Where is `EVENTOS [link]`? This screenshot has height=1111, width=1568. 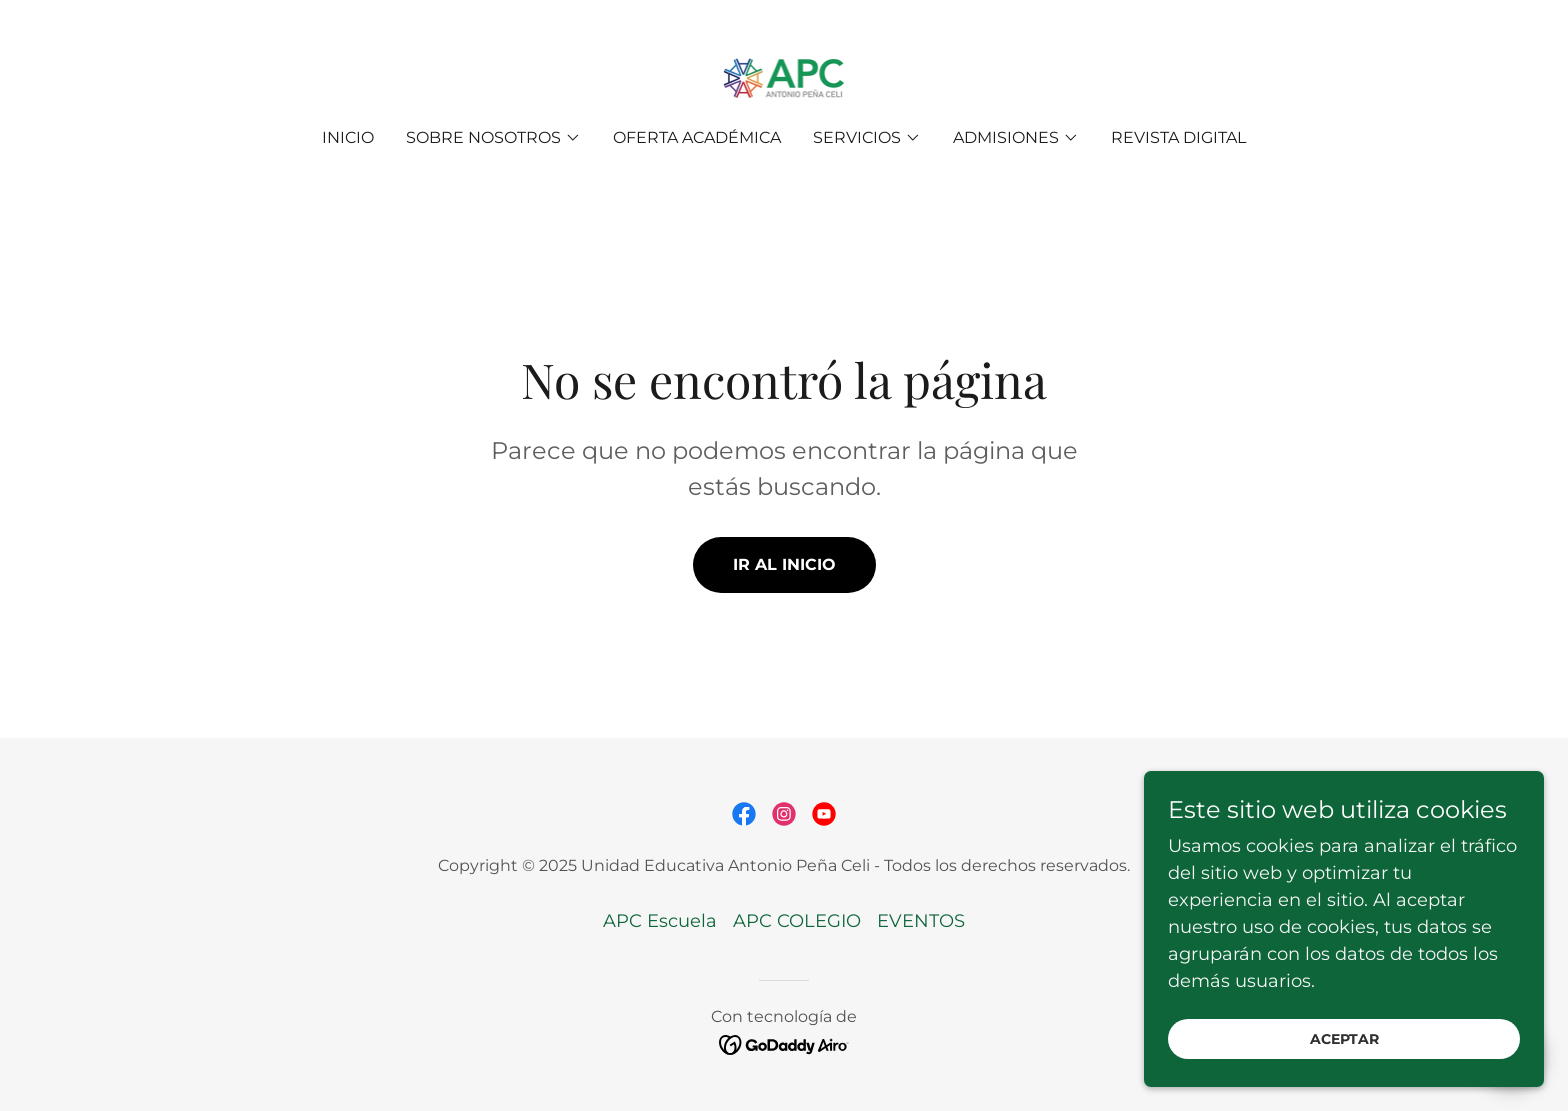
EVENTOS [link] is located at coordinates (921, 921).